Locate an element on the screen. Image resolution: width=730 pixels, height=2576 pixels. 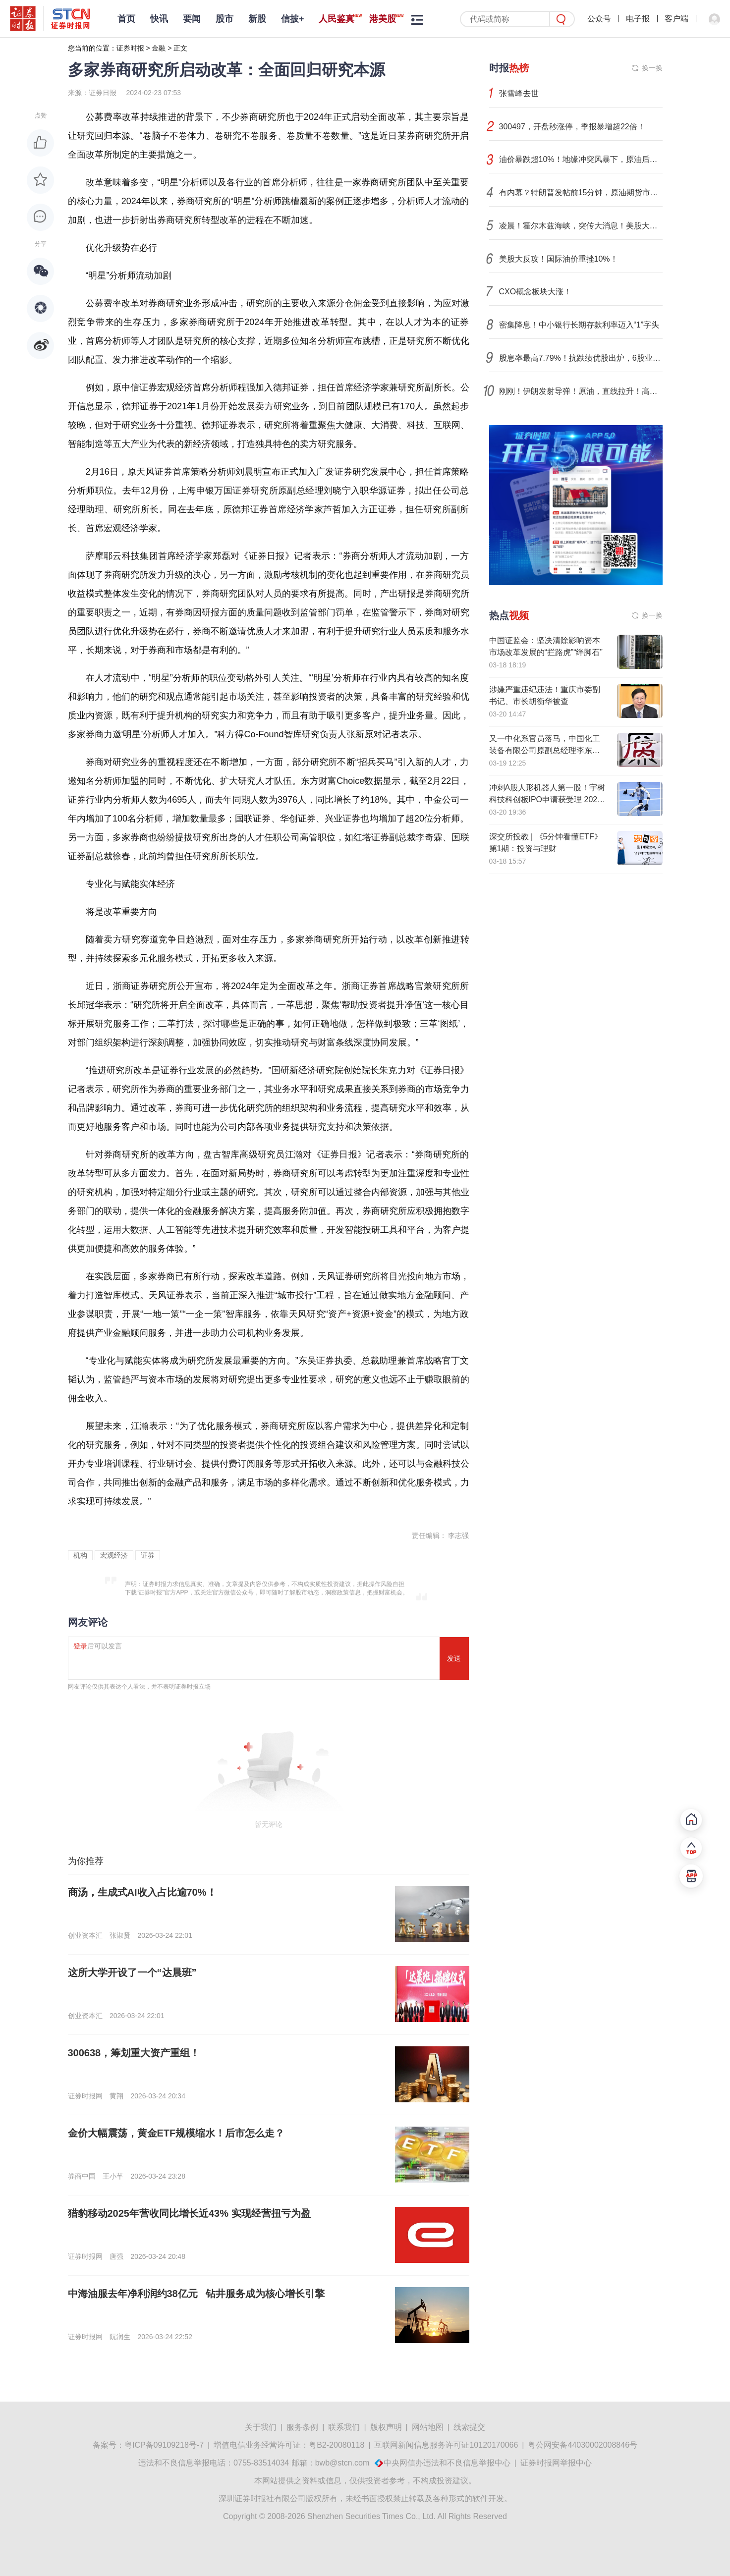
股市 is located at coordinates (224, 19).